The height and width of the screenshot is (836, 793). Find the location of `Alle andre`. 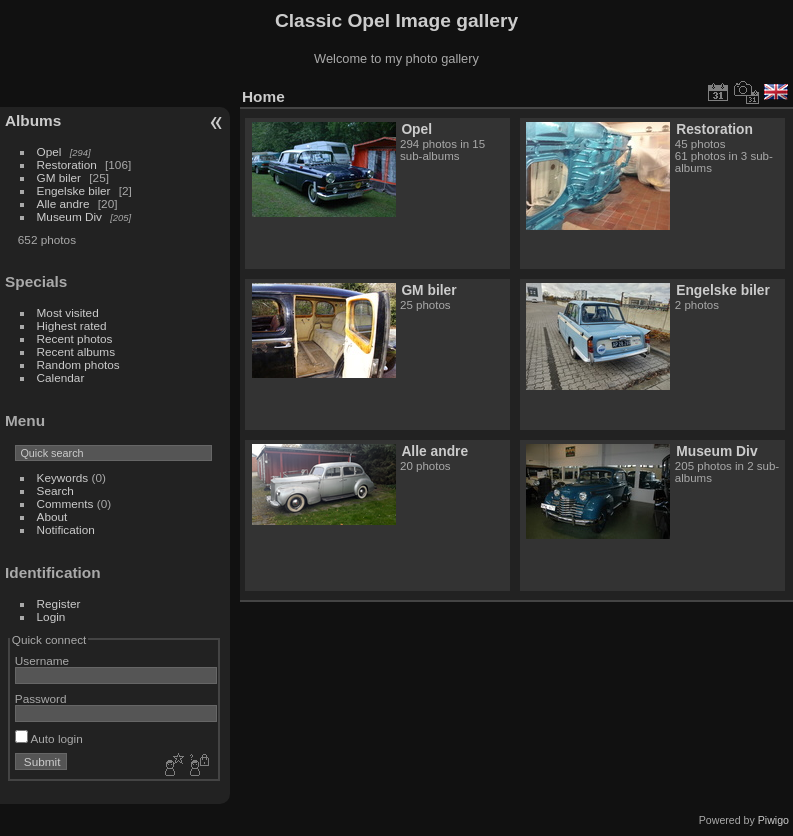

Alle andre is located at coordinates (63, 203).